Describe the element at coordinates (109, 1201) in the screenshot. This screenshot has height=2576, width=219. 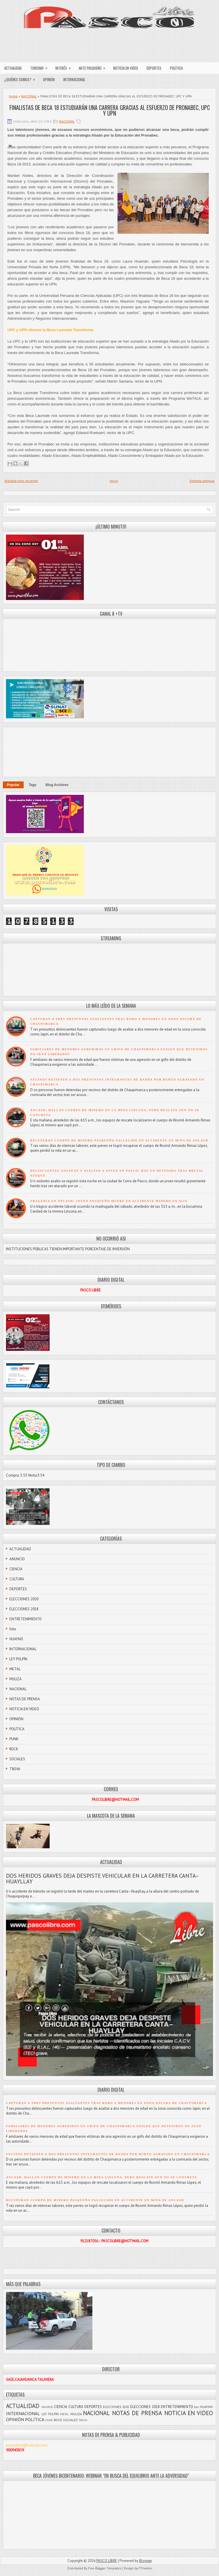
I see `TRAGEDIA EN ÁNCASH: JOVEN PASQUEÑO MUERE EN ACCIDENTE MINERO EN AIJA` at that location.